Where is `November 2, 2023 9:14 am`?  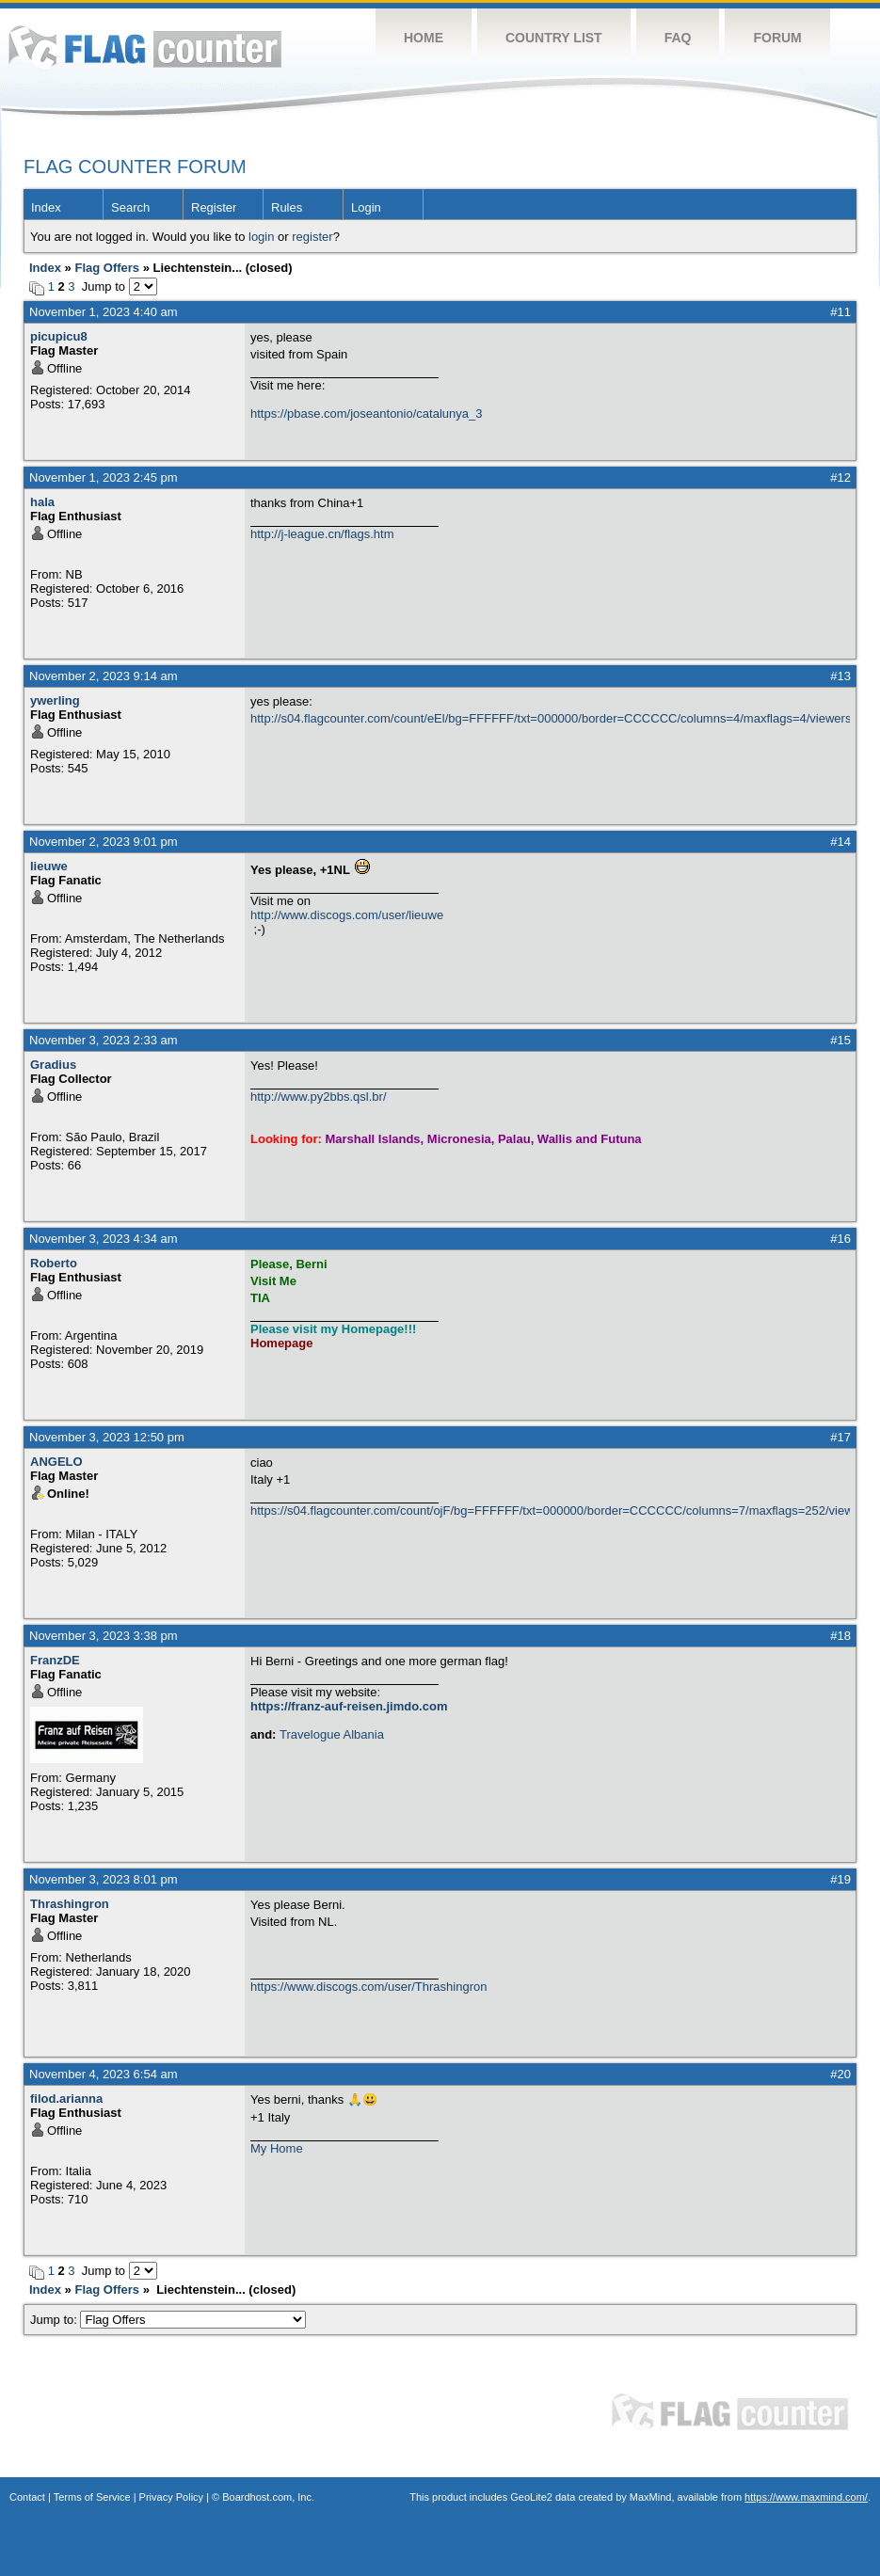 November 2, 2023 9:14 am is located at coordinates (103, 676).